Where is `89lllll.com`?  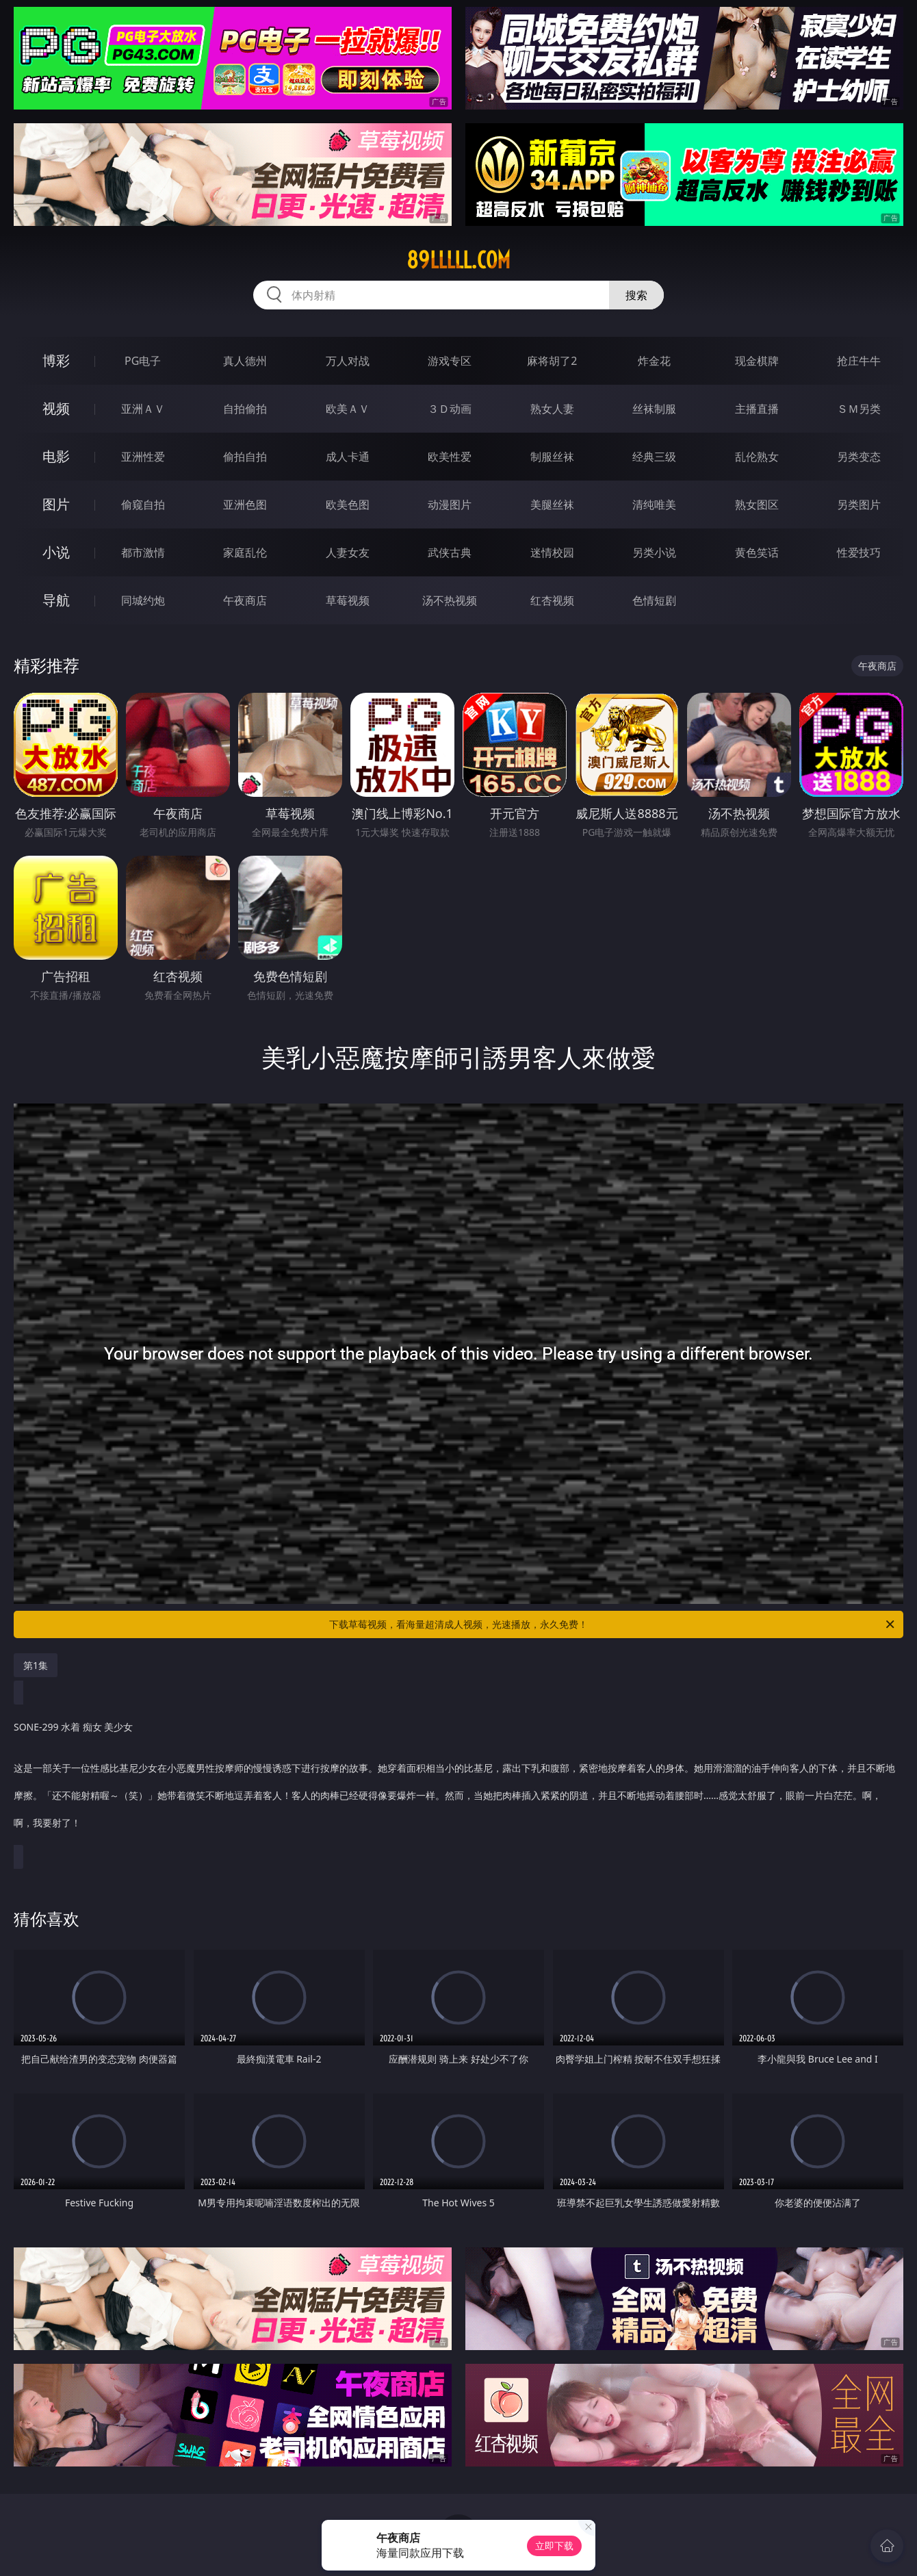
89lllll.com is located at coordinates (458, 260).